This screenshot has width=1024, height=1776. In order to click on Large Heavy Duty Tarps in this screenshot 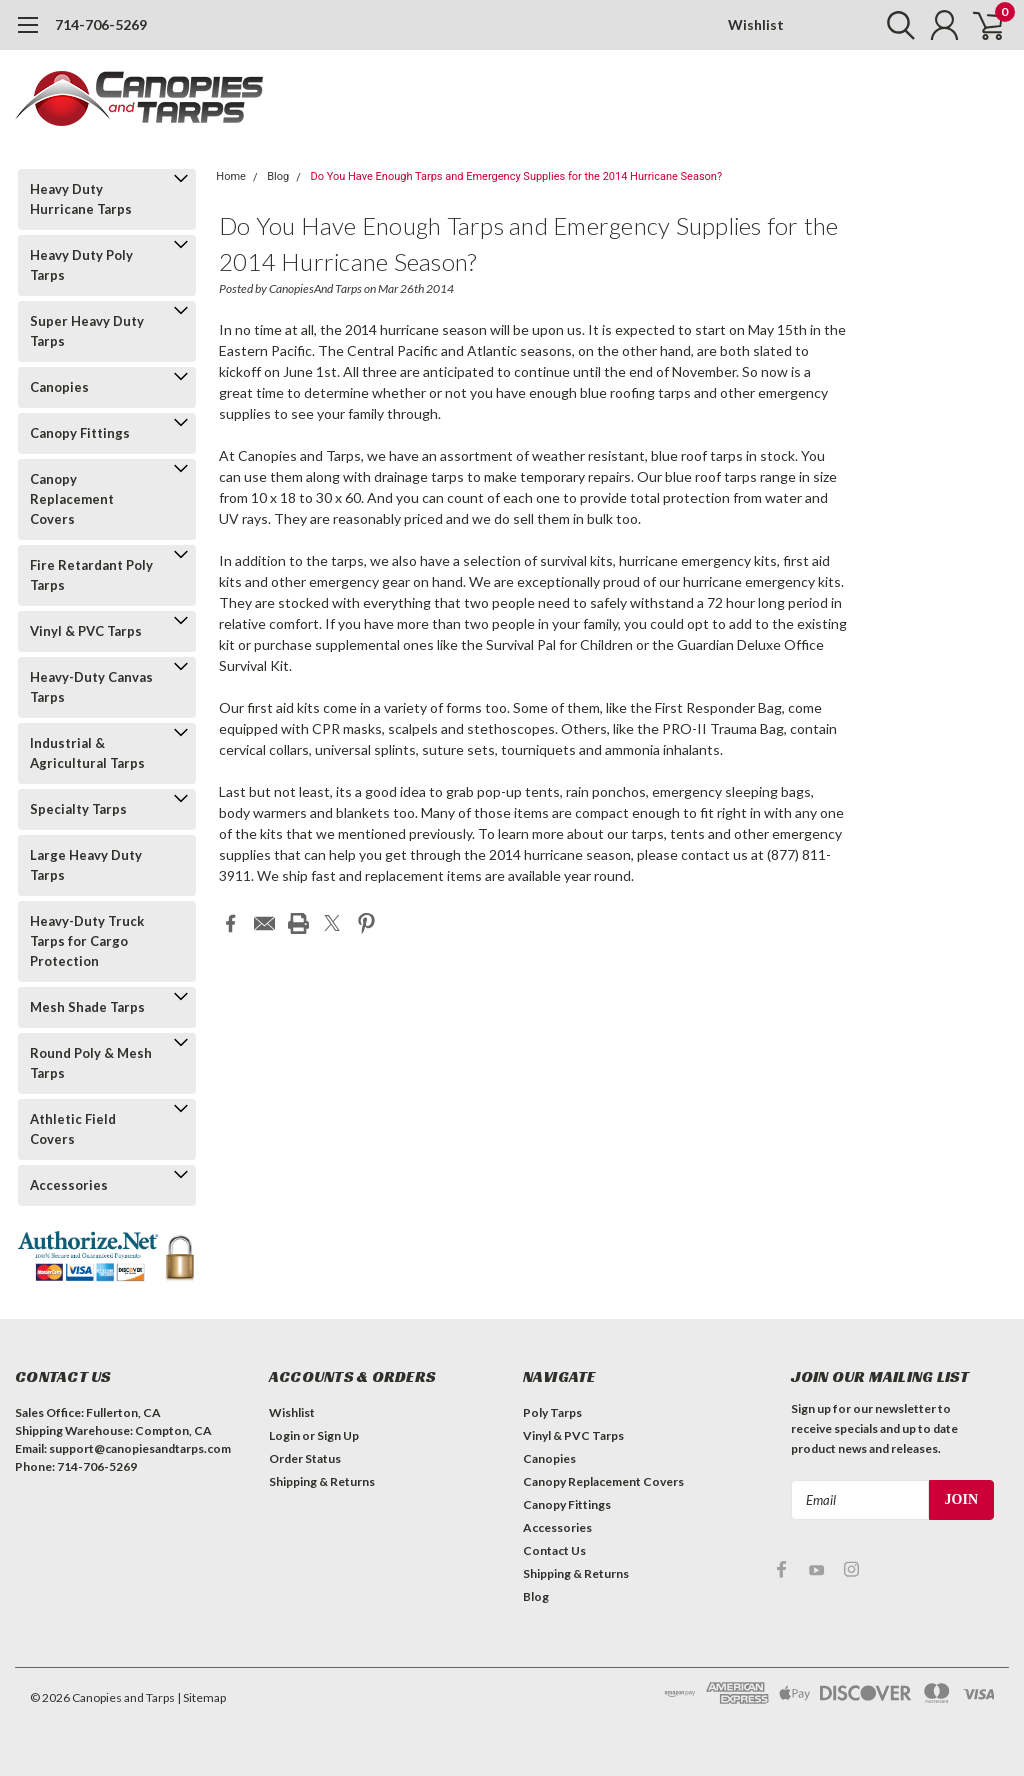, I will do `click(86, 865)`.